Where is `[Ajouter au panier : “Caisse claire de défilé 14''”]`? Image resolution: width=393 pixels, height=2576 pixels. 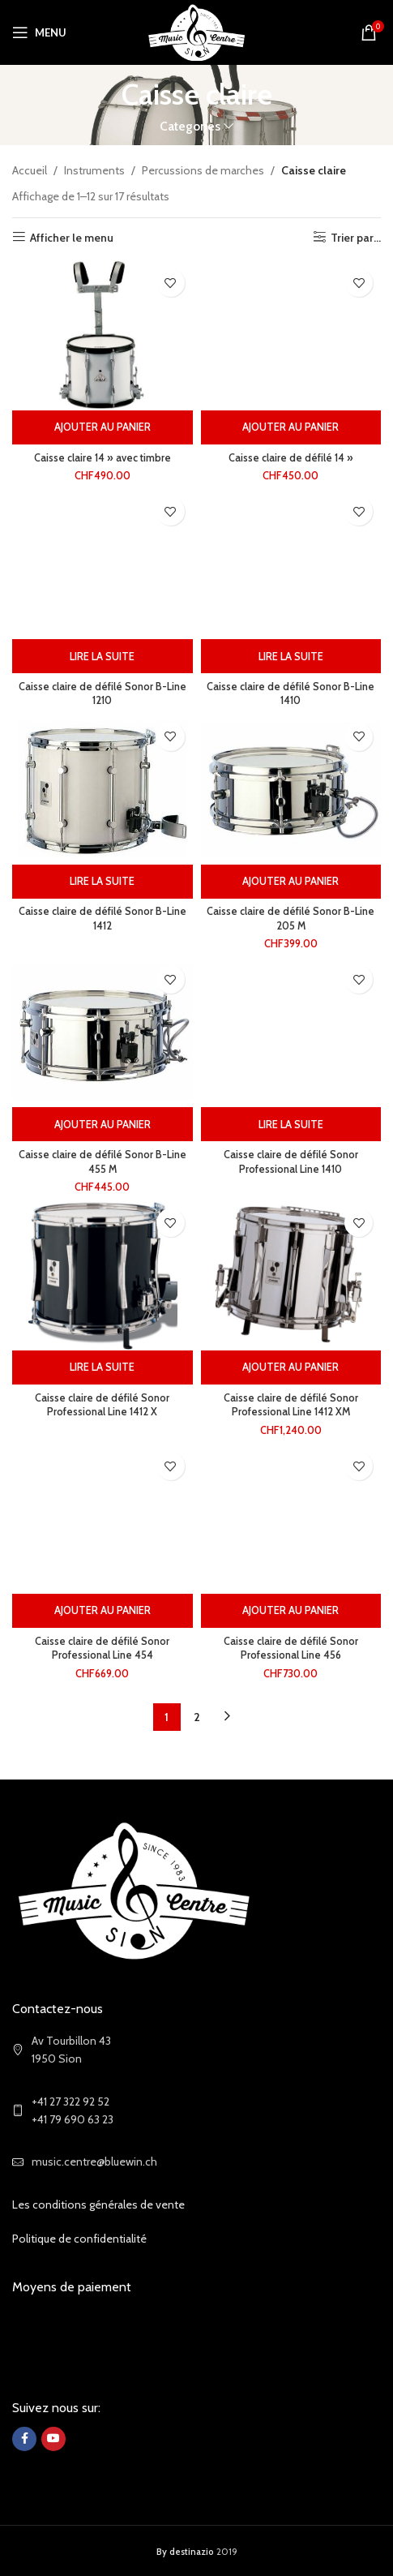
[Ajouter au panier : “Caisse claire de défilé 14''”] is located at coordinates (291, 427).